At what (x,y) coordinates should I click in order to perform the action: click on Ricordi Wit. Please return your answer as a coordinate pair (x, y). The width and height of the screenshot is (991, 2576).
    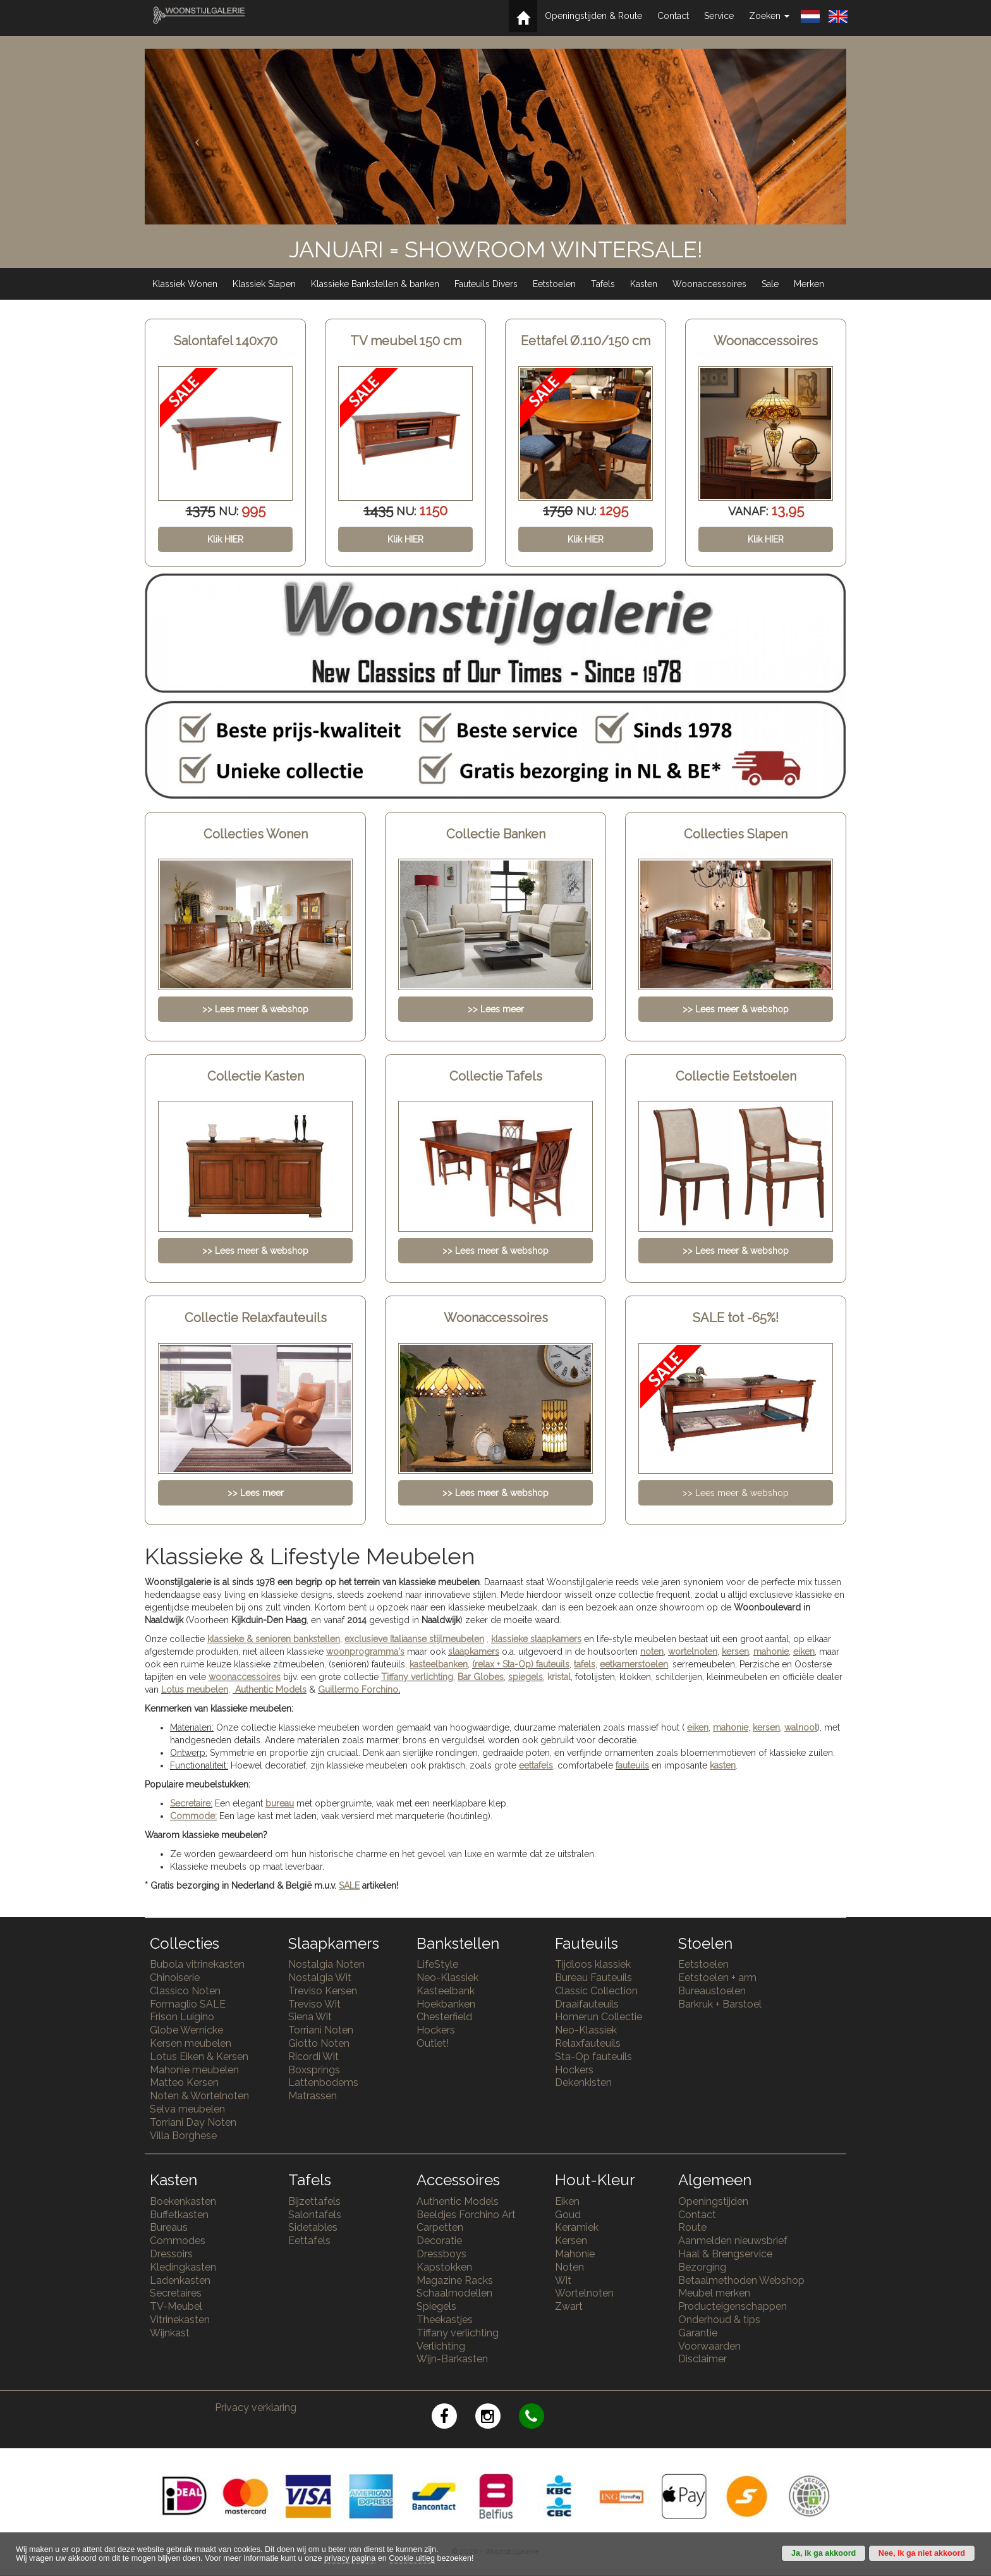
    Looking at the image, I should click on (313, 2057).